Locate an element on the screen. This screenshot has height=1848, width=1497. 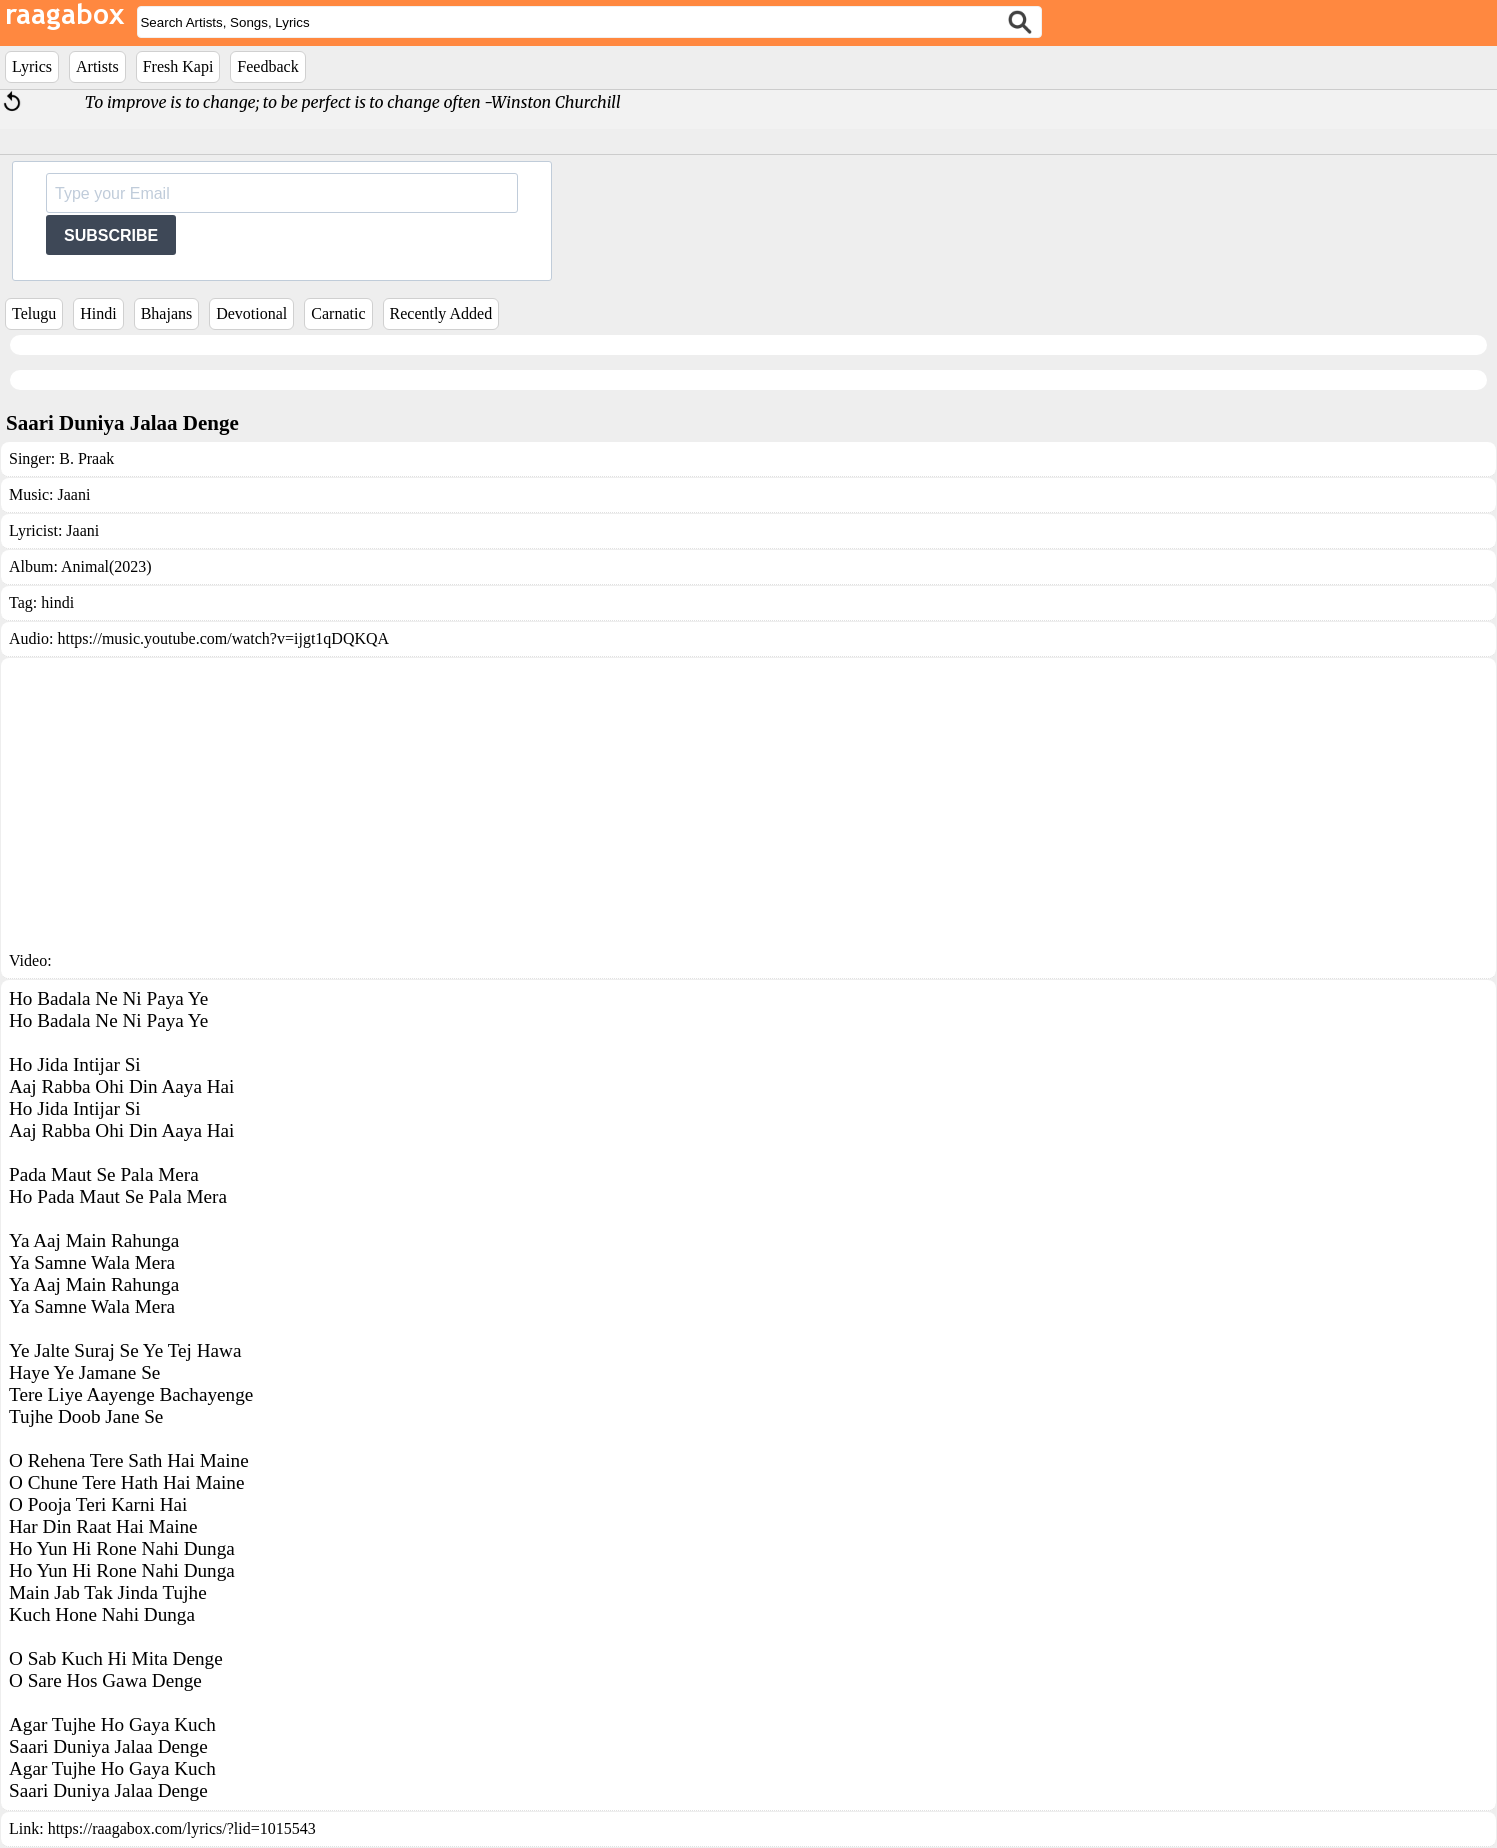
Carnatic is located at coordinates (338, 313).